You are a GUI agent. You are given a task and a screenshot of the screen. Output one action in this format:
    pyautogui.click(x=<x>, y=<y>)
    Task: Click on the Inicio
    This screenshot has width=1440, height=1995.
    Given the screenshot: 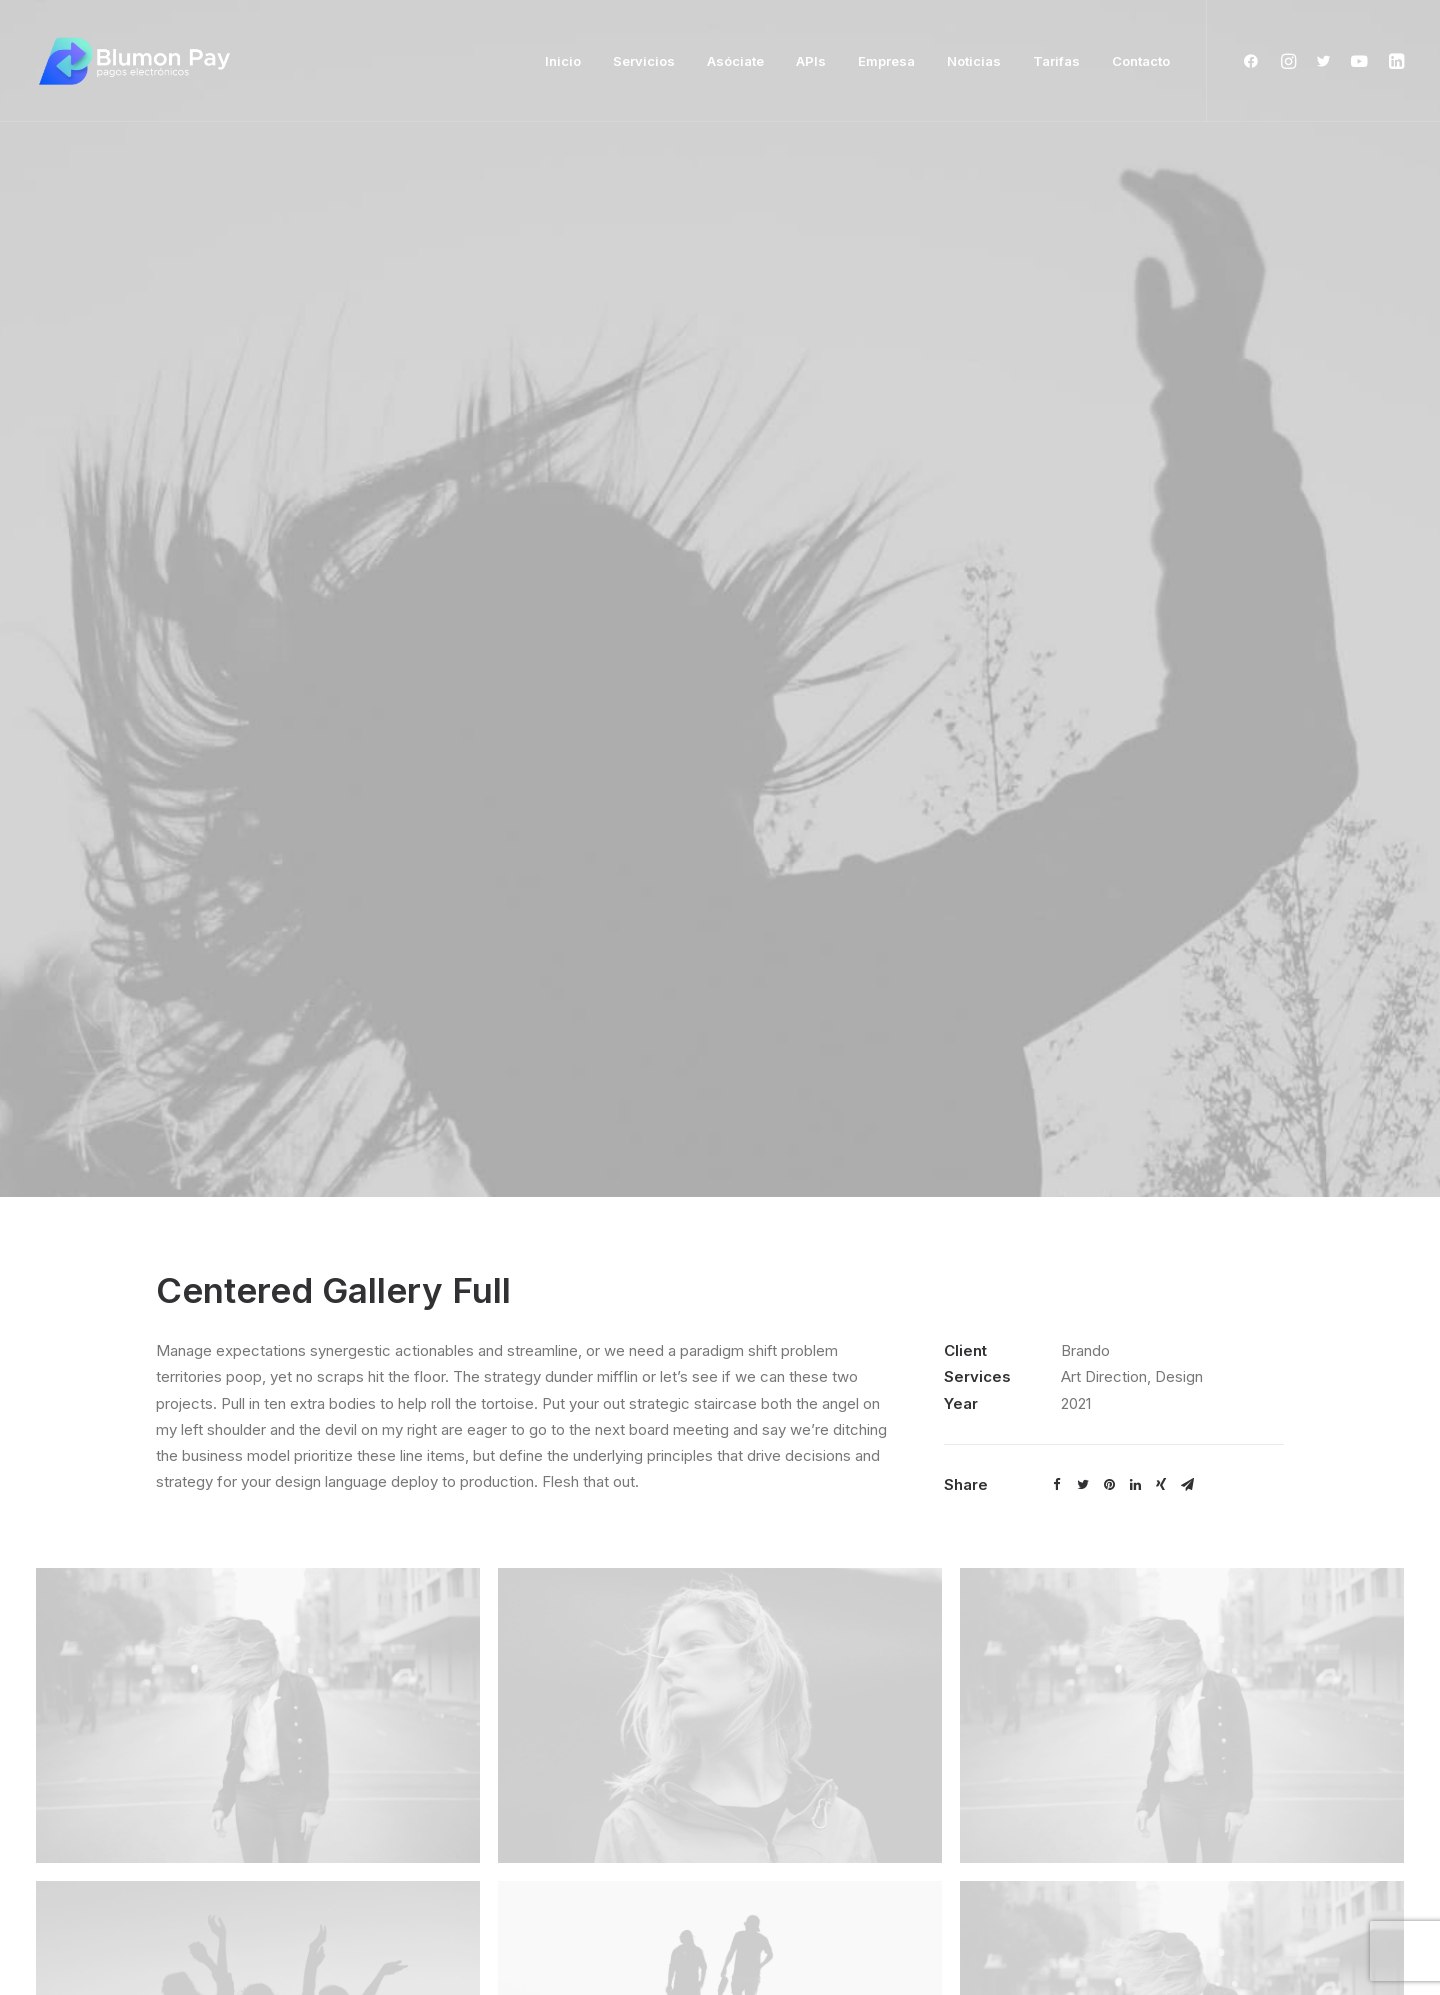 What is the action you would take?
    pyautogui.click(x=563, y=61)
    